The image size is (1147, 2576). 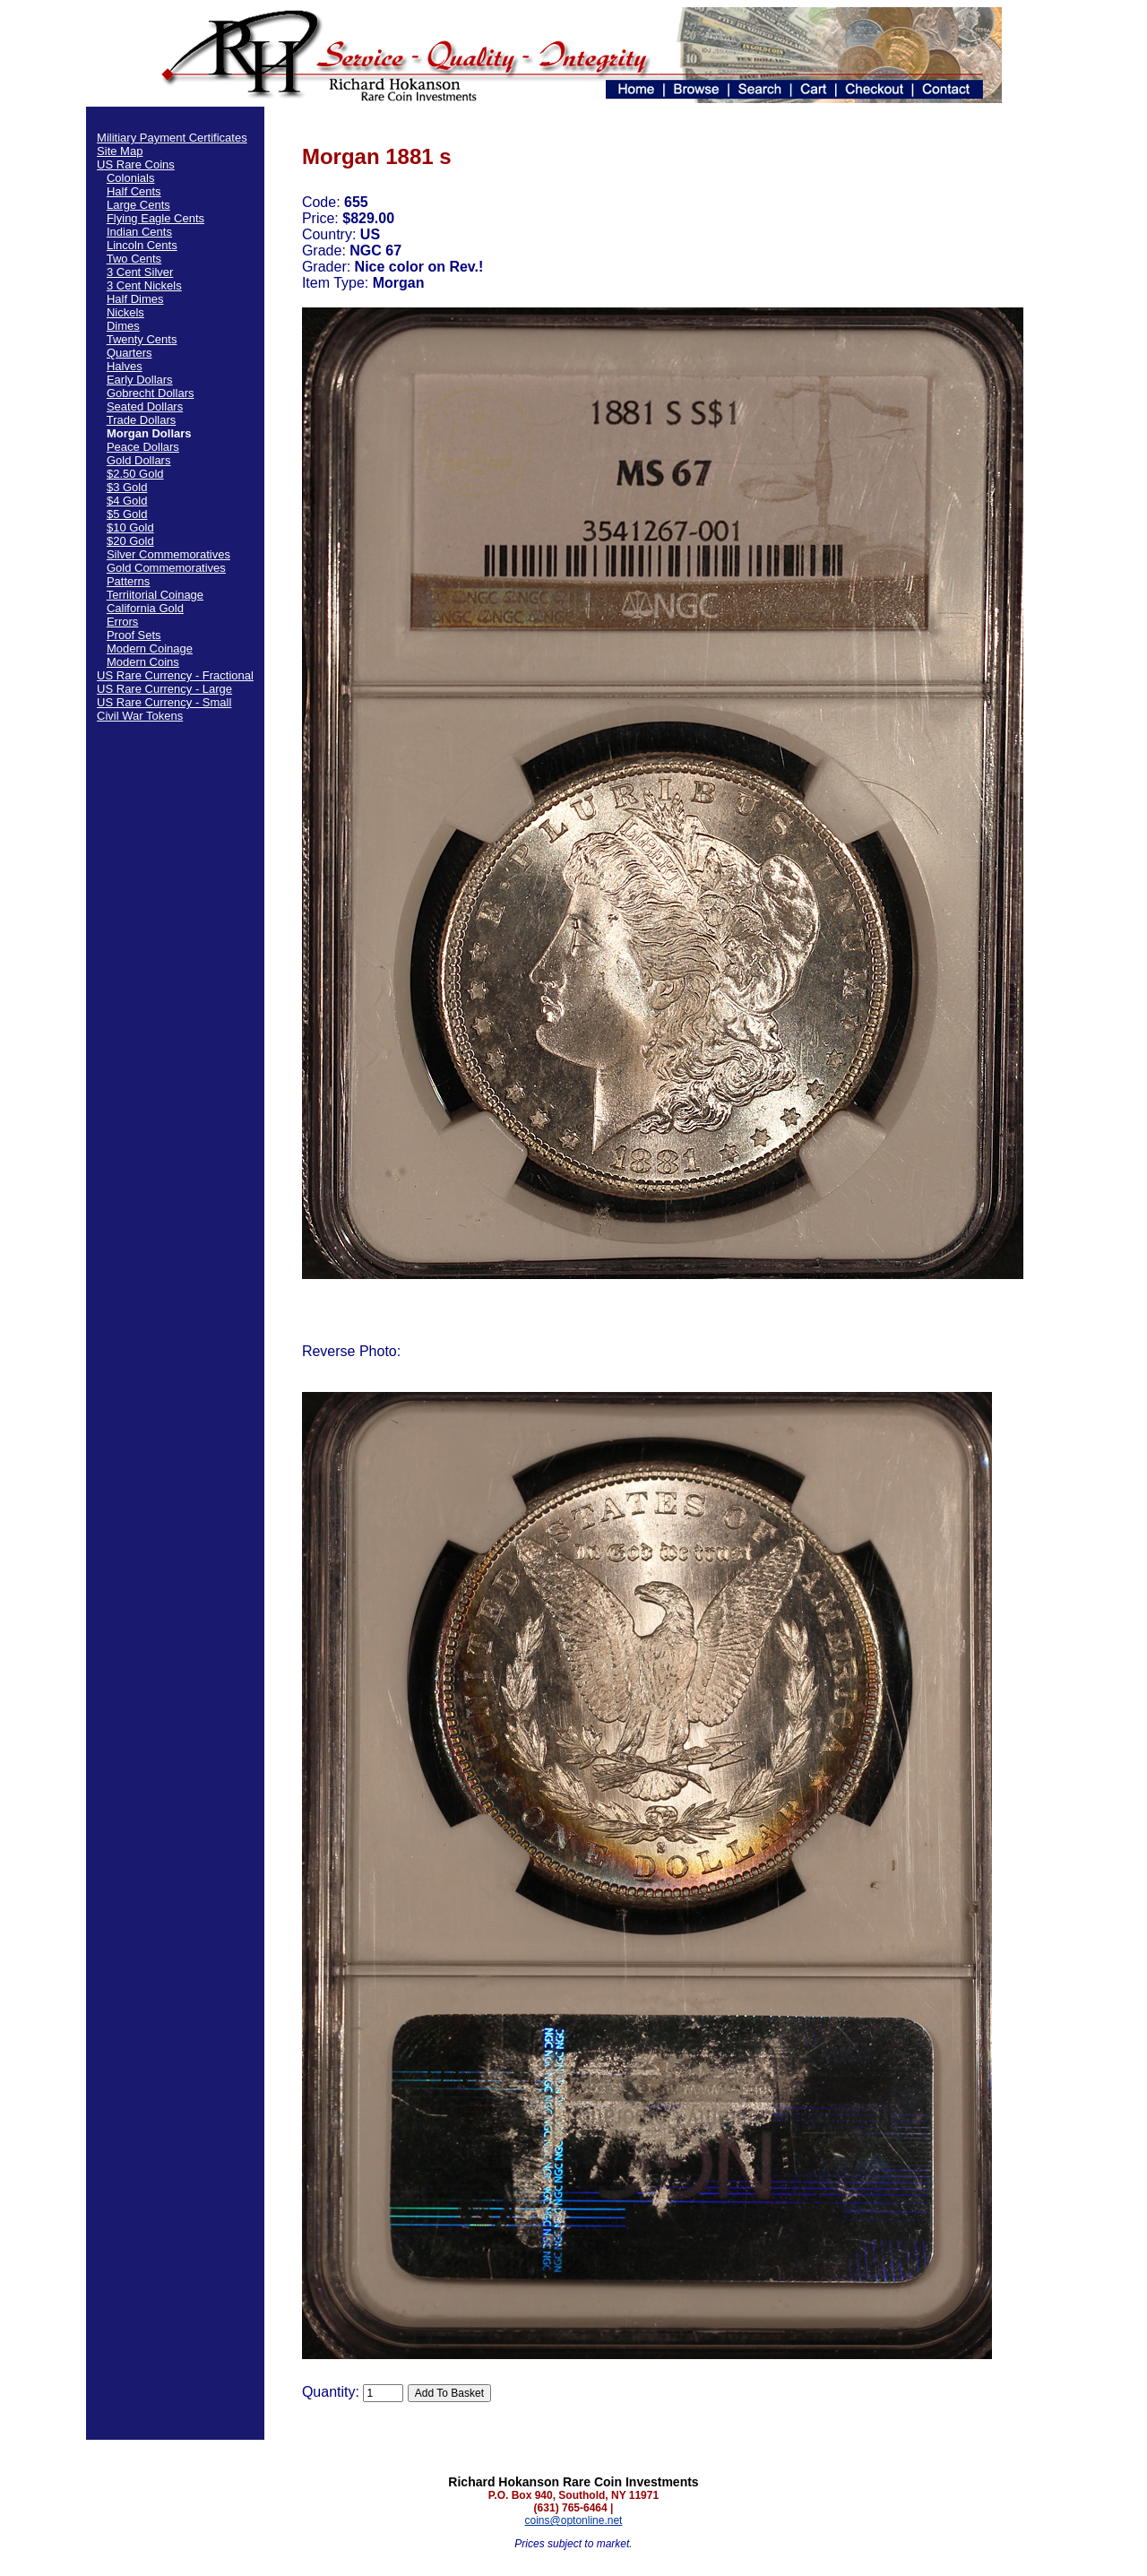 What do you see at coordinates (143, 662) in the screenshot?
I see `Modern Coins` at bounding box center [143, 662].